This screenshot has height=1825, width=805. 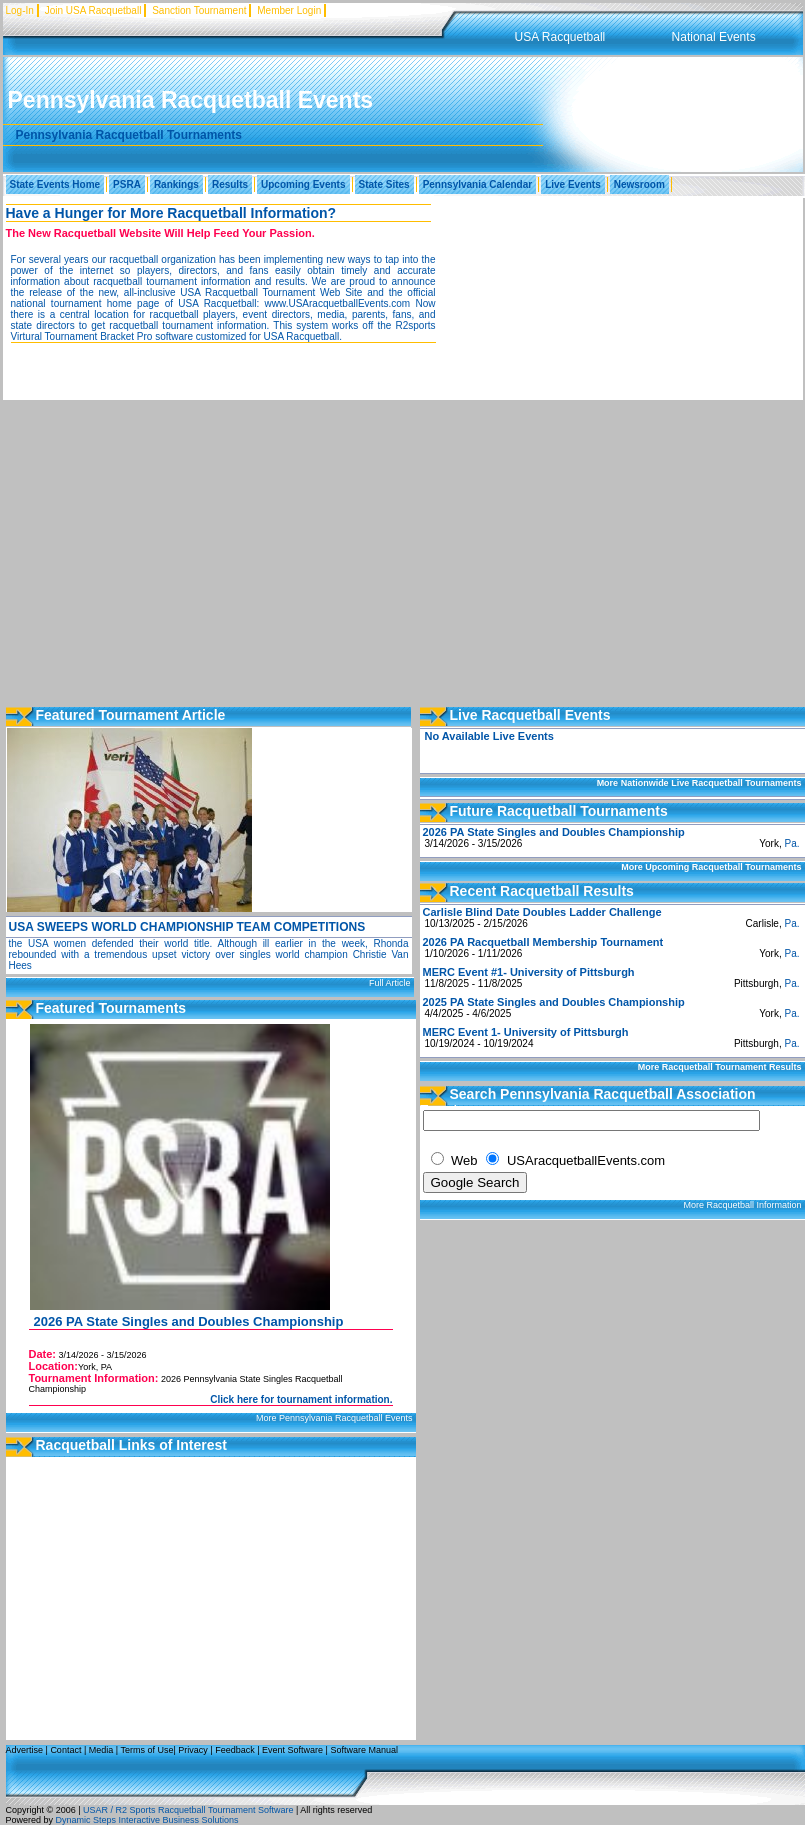 What do you see at coordinates (742, 1205) in the screenshot?
I see `More Racquetball Information` at bounding box center [742, 1205].